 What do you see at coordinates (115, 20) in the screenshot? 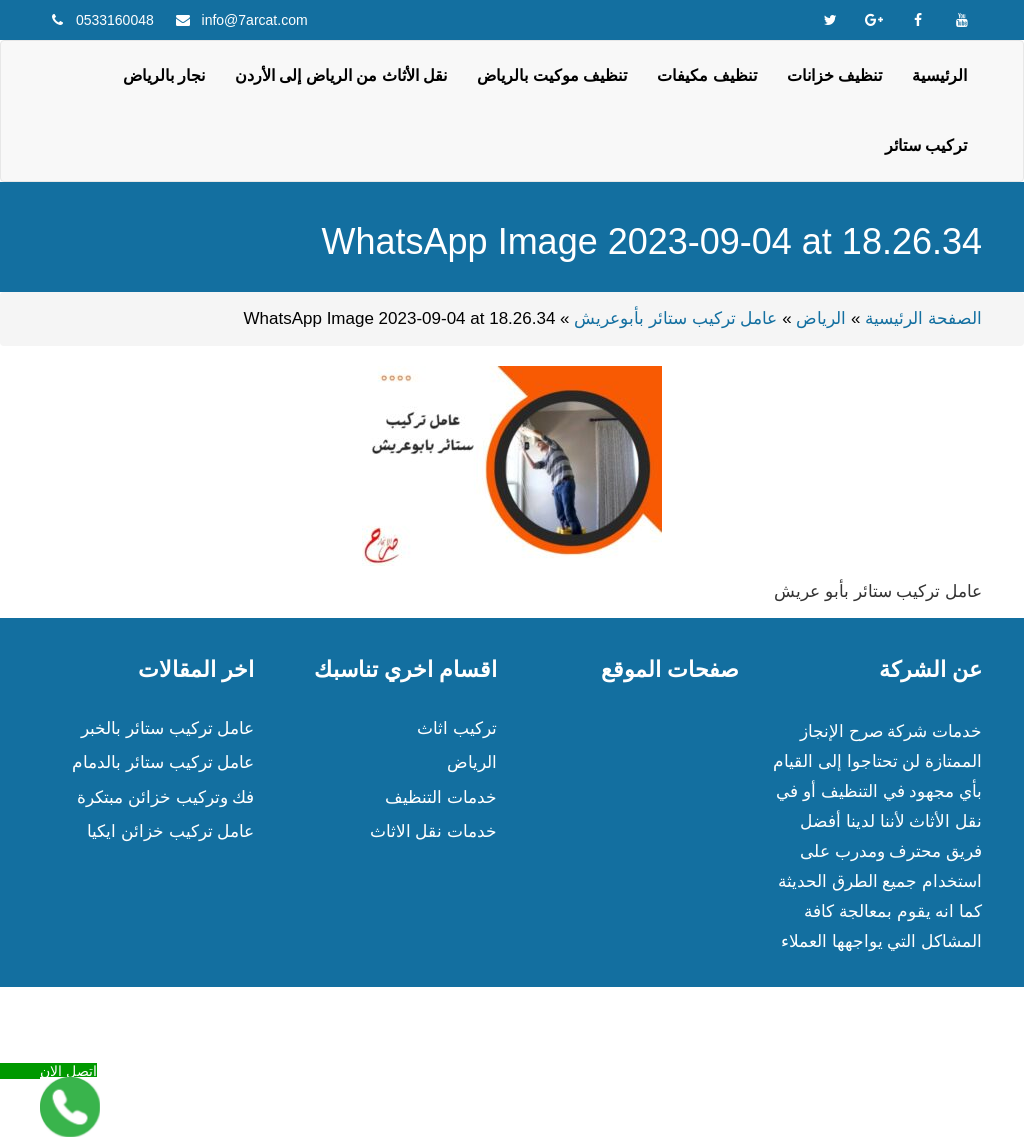
I see `0533160048` at bounding box center [115, 20].